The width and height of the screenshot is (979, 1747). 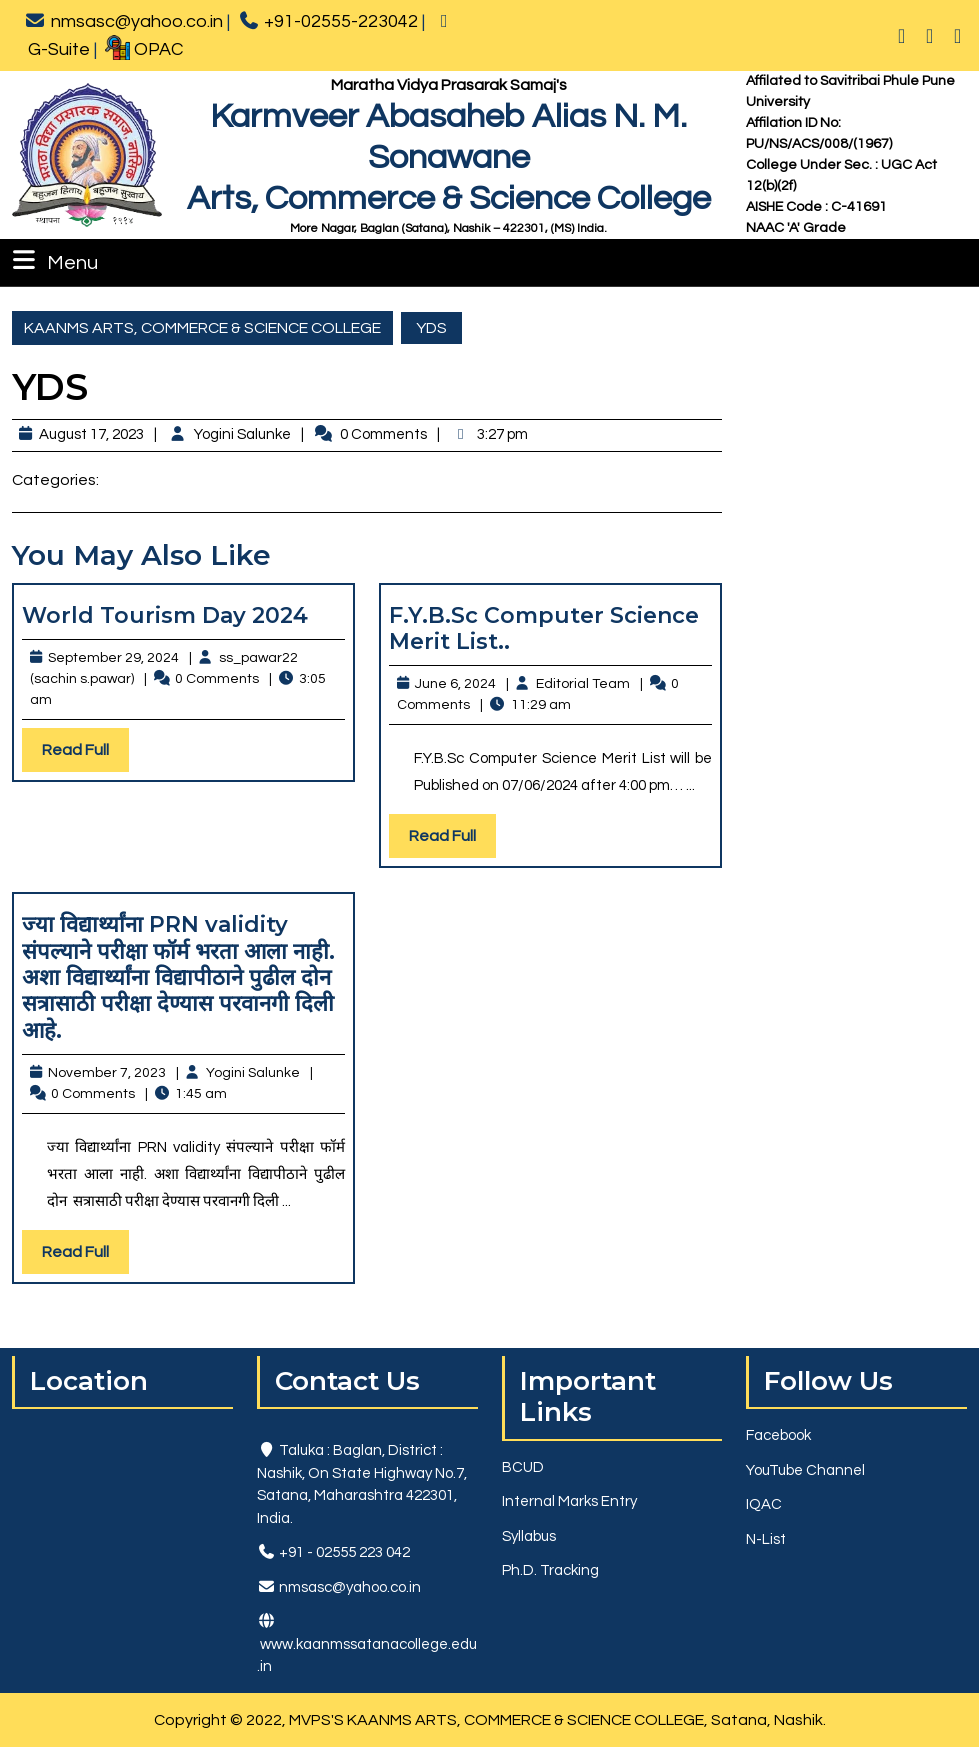 I want to click on Menu [tab], so click(x=53, y=260).